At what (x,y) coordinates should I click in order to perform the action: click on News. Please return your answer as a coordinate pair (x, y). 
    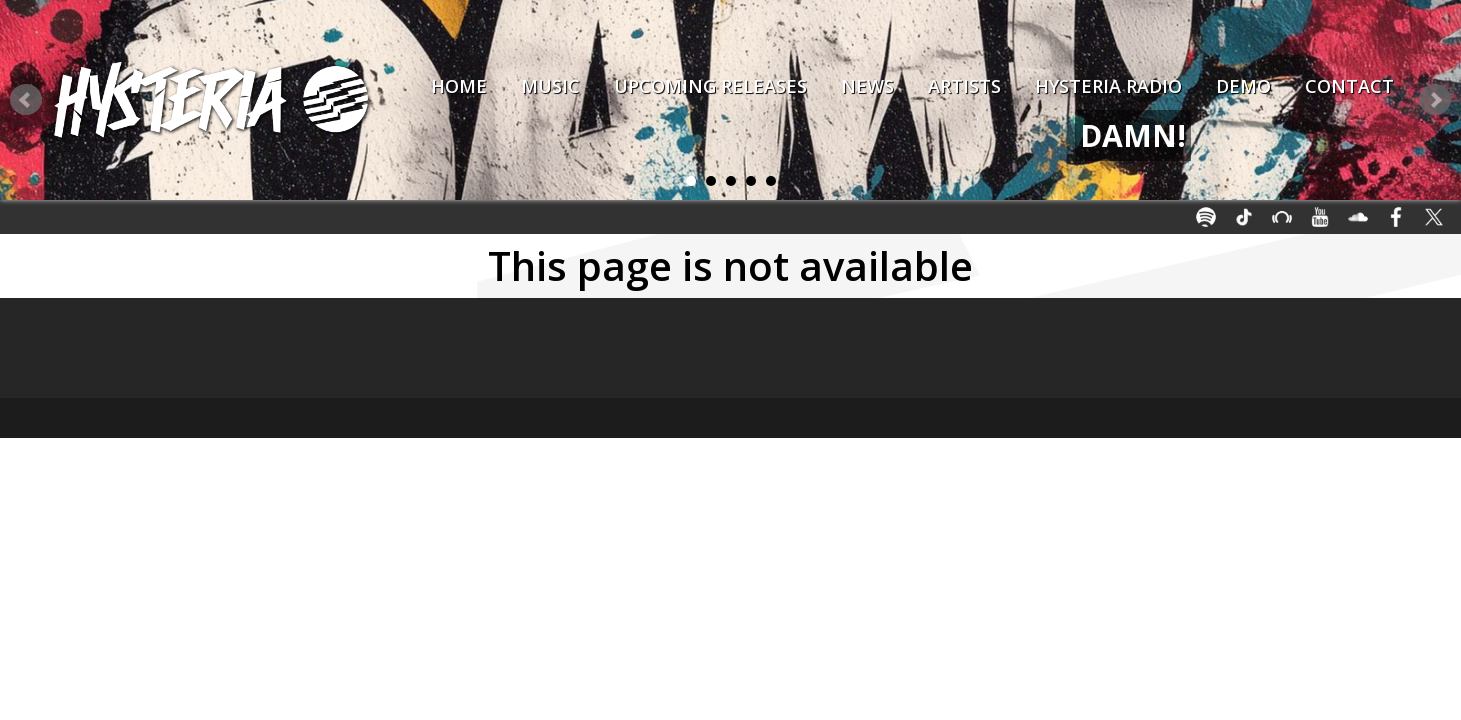
    Looking at the image, I should click on (867, 86).